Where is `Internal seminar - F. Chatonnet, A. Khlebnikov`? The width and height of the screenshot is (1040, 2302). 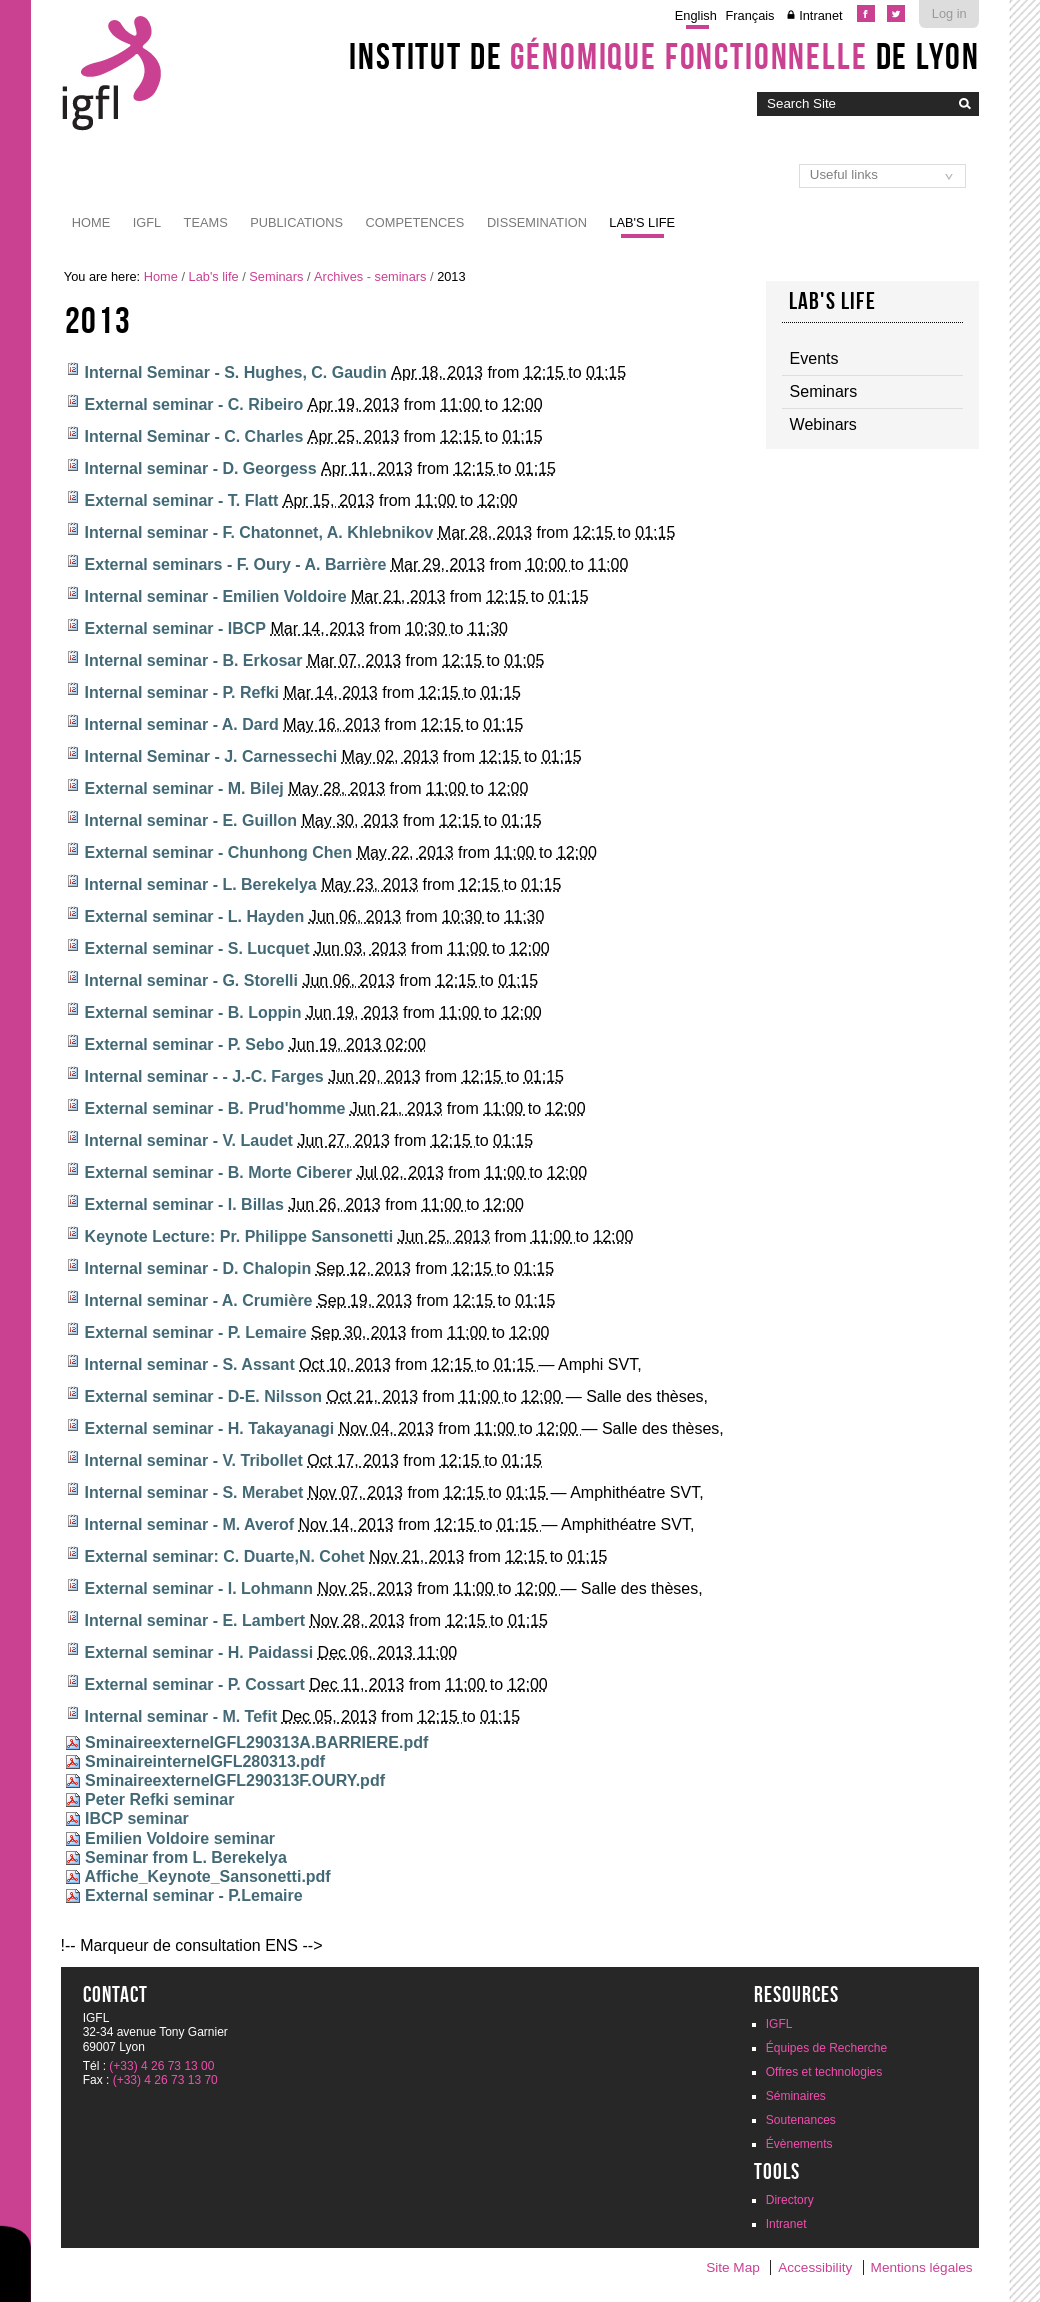 Internal seminar - F. Chatonnet, A. Khlebnikov is located at coordinates (259, 532).